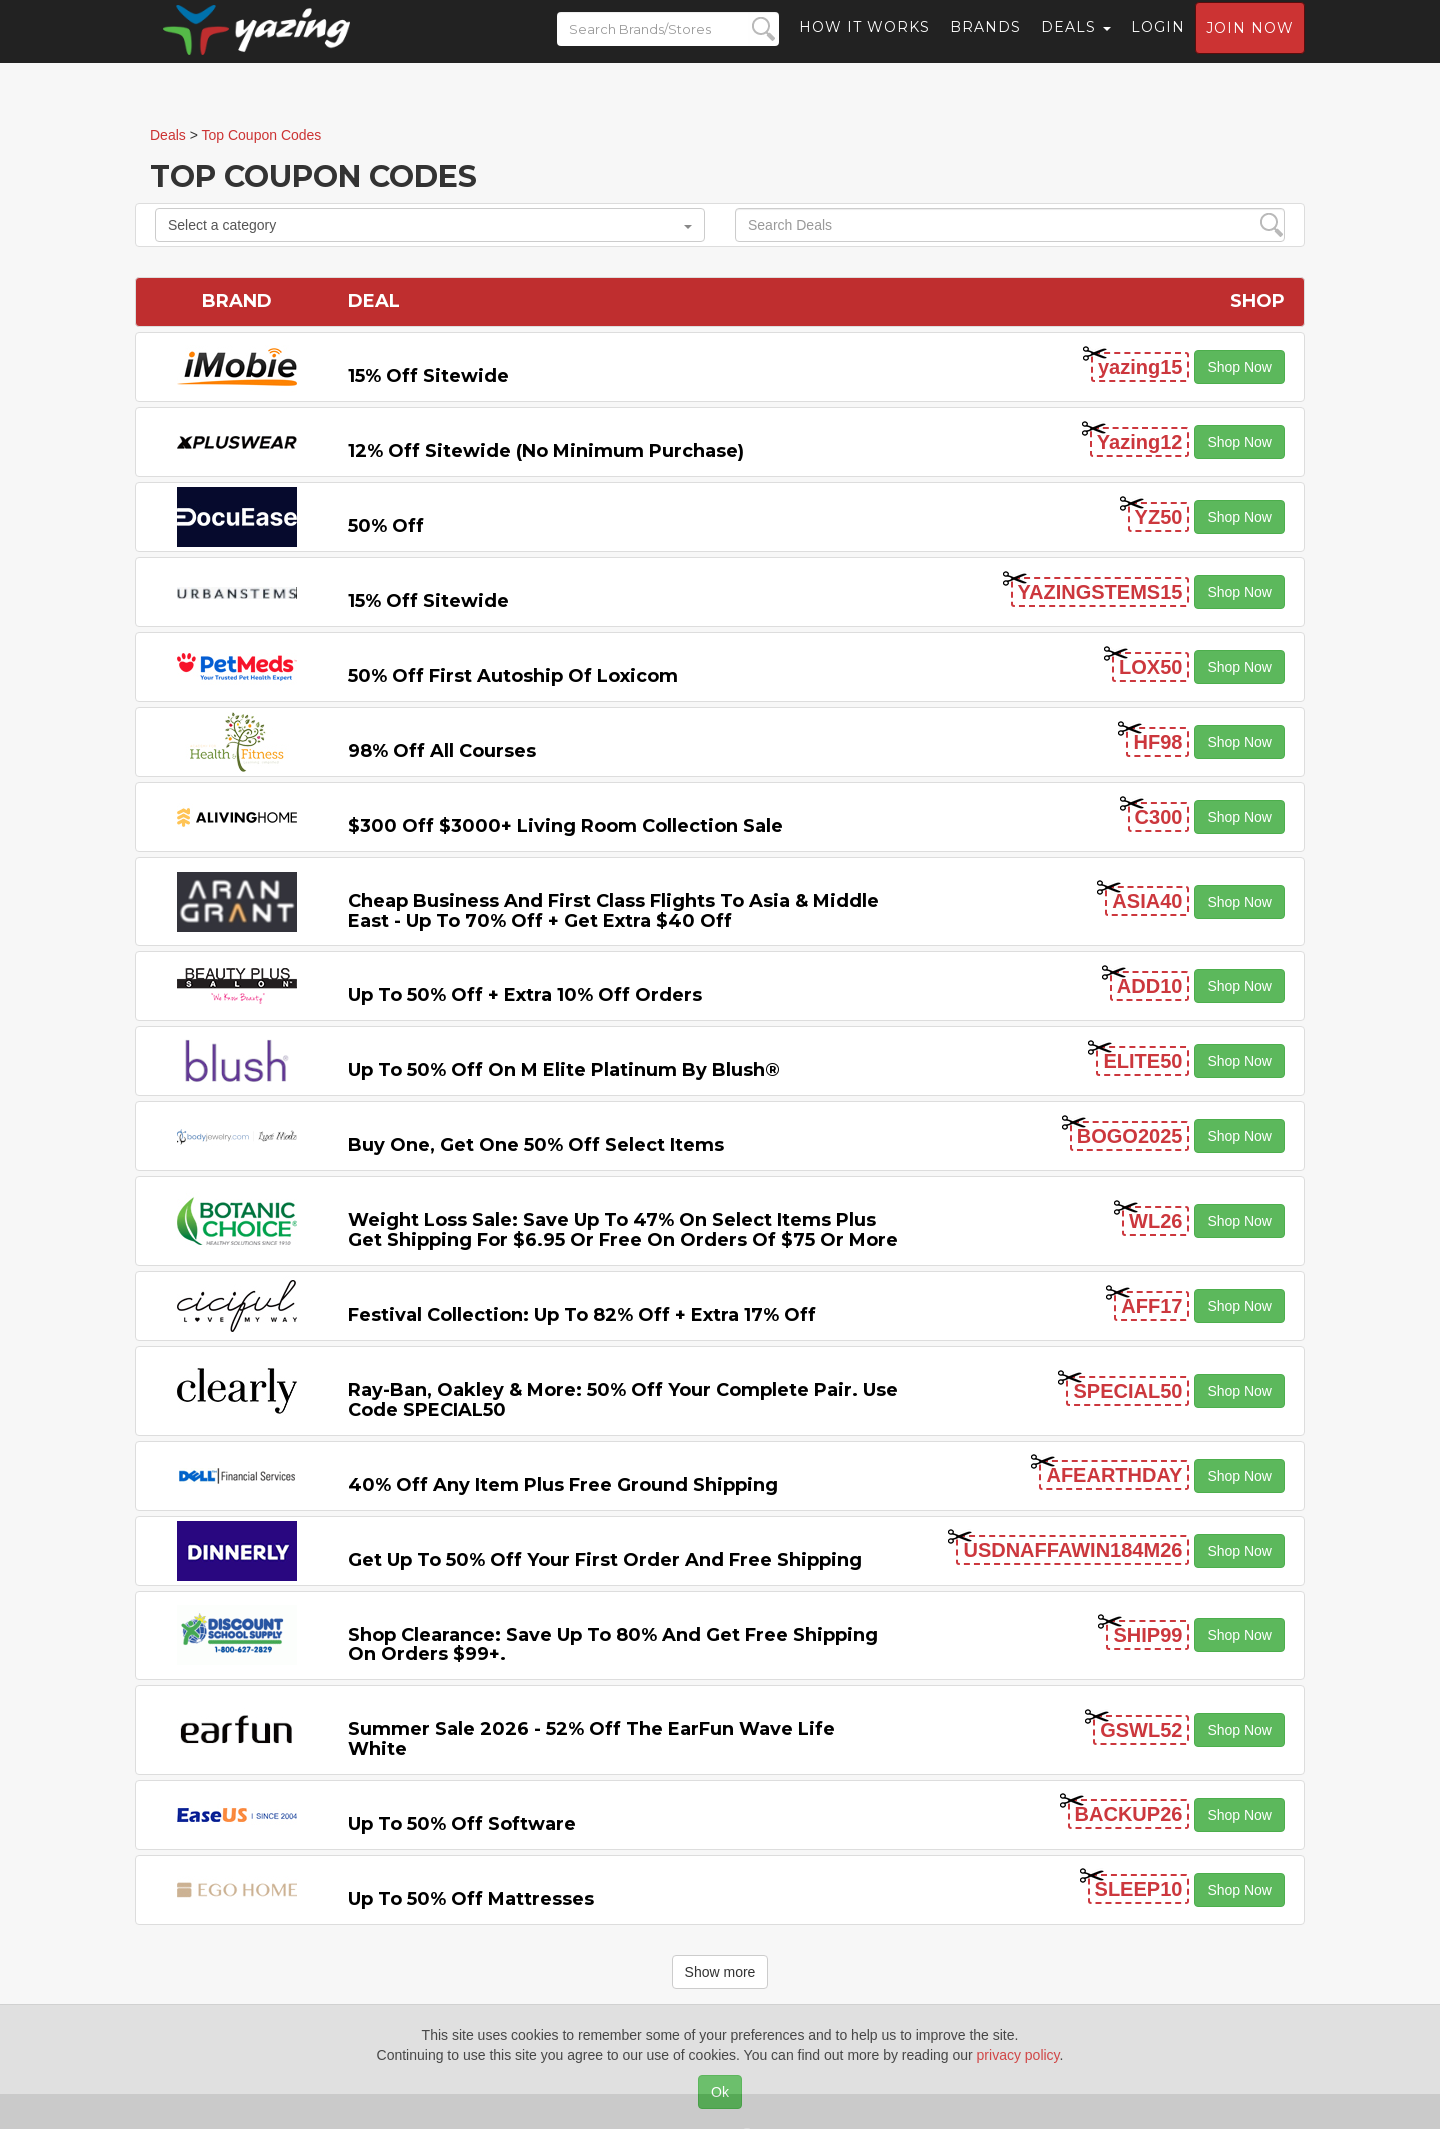  Describe the element at coordinates (605, 1560) in the screenshot. I see `Get Up to 50% off Your First Order and Free Shipping` at that location.